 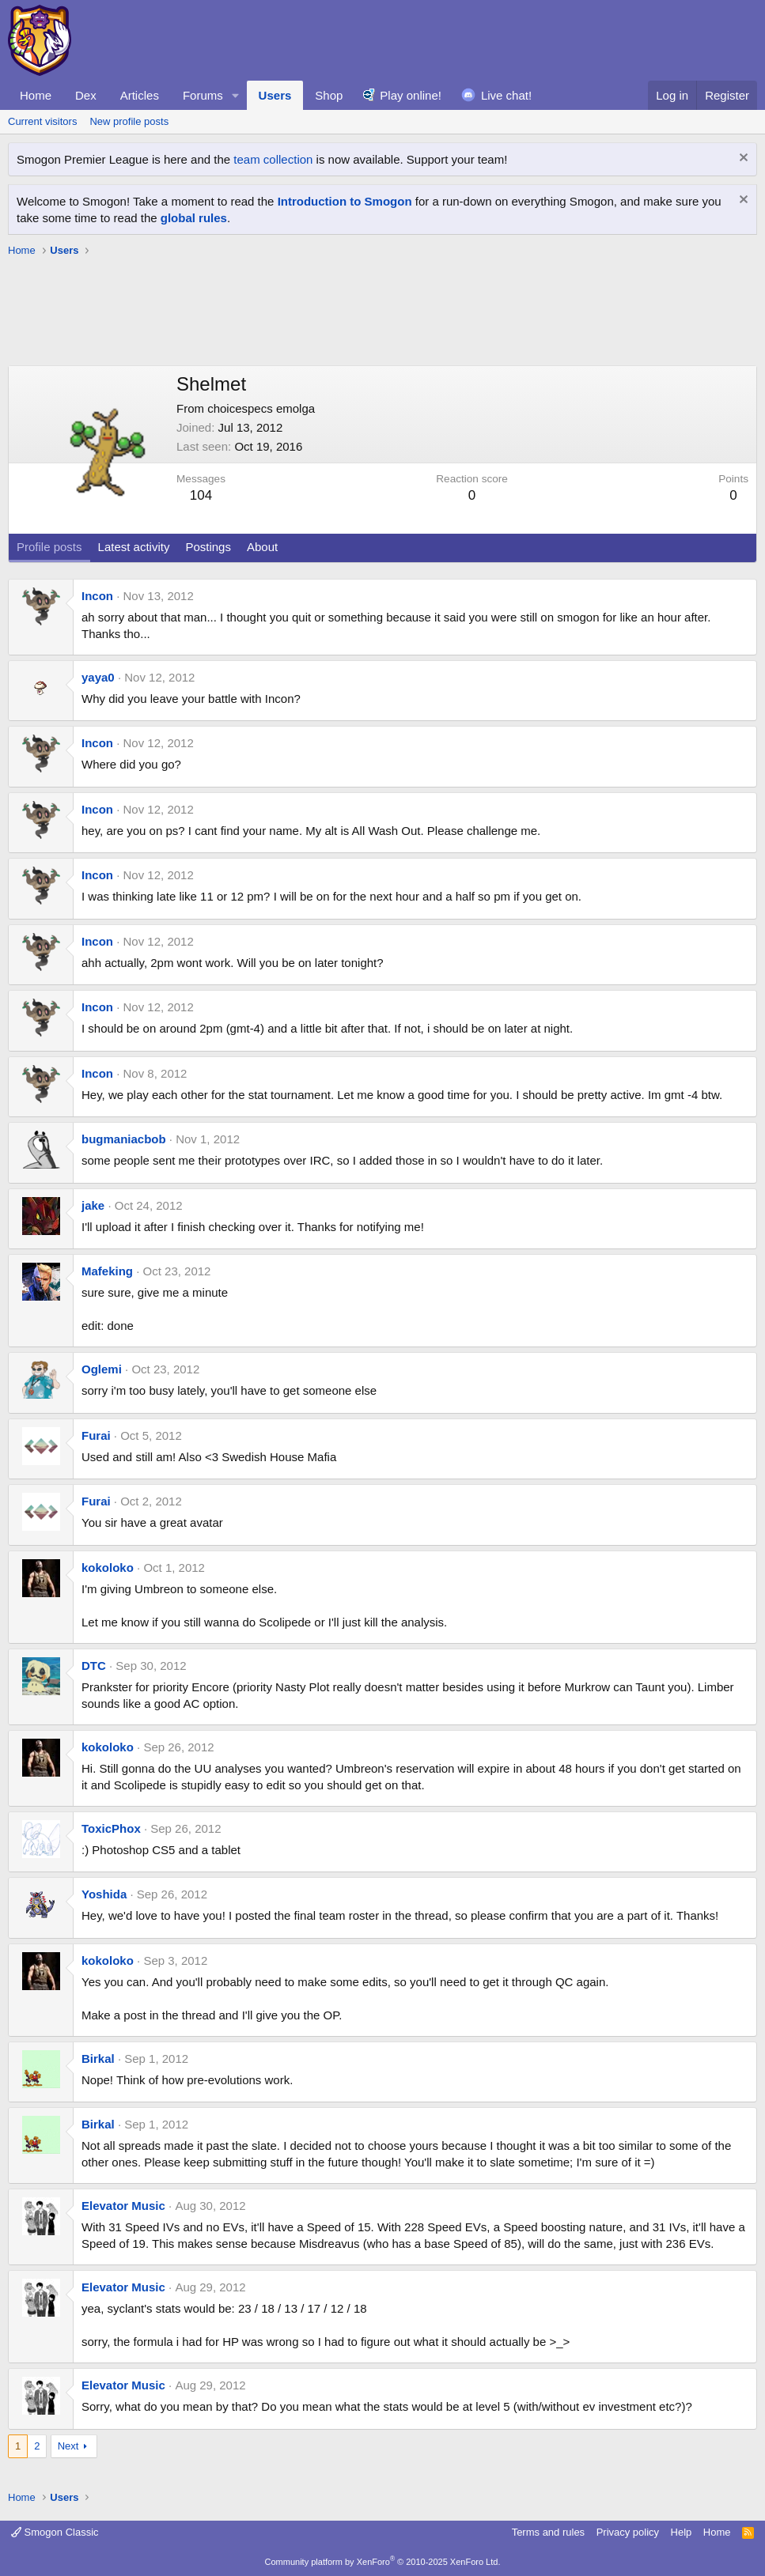 What do you see at coordinates (35, 95) in the screenshot?
I see `Home` at bounding box center [35, 95].